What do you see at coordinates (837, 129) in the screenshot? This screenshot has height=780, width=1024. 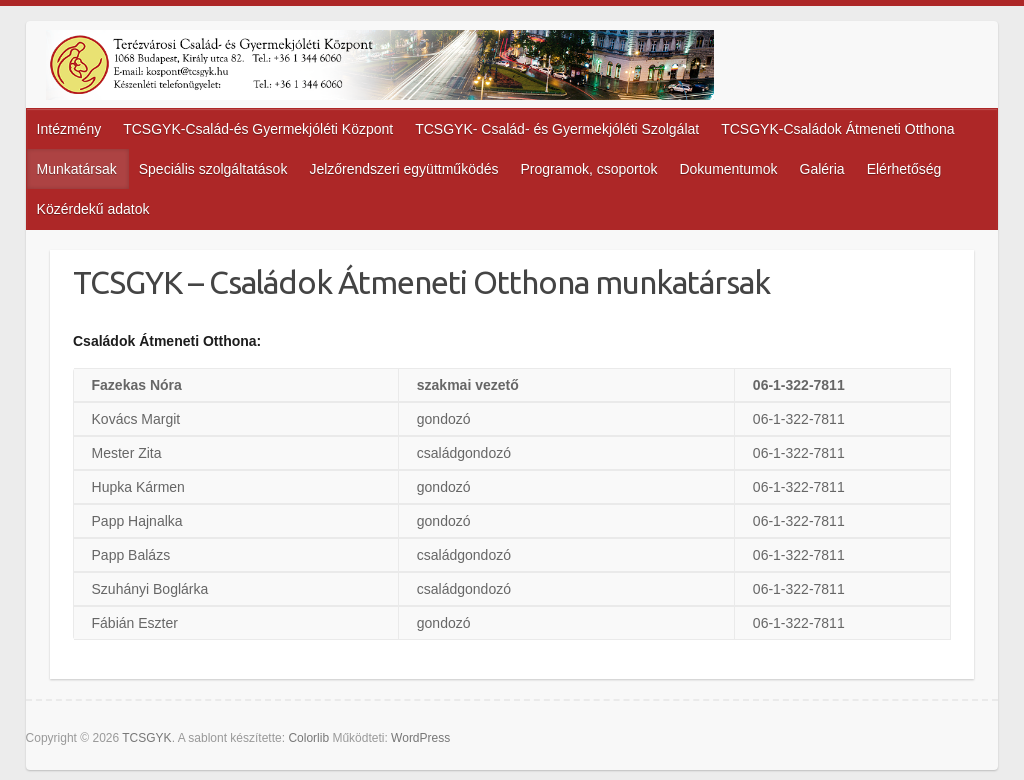 I see `TCSGYK-Családok Átmeneti Otthona` at bounding box center [837, 129].